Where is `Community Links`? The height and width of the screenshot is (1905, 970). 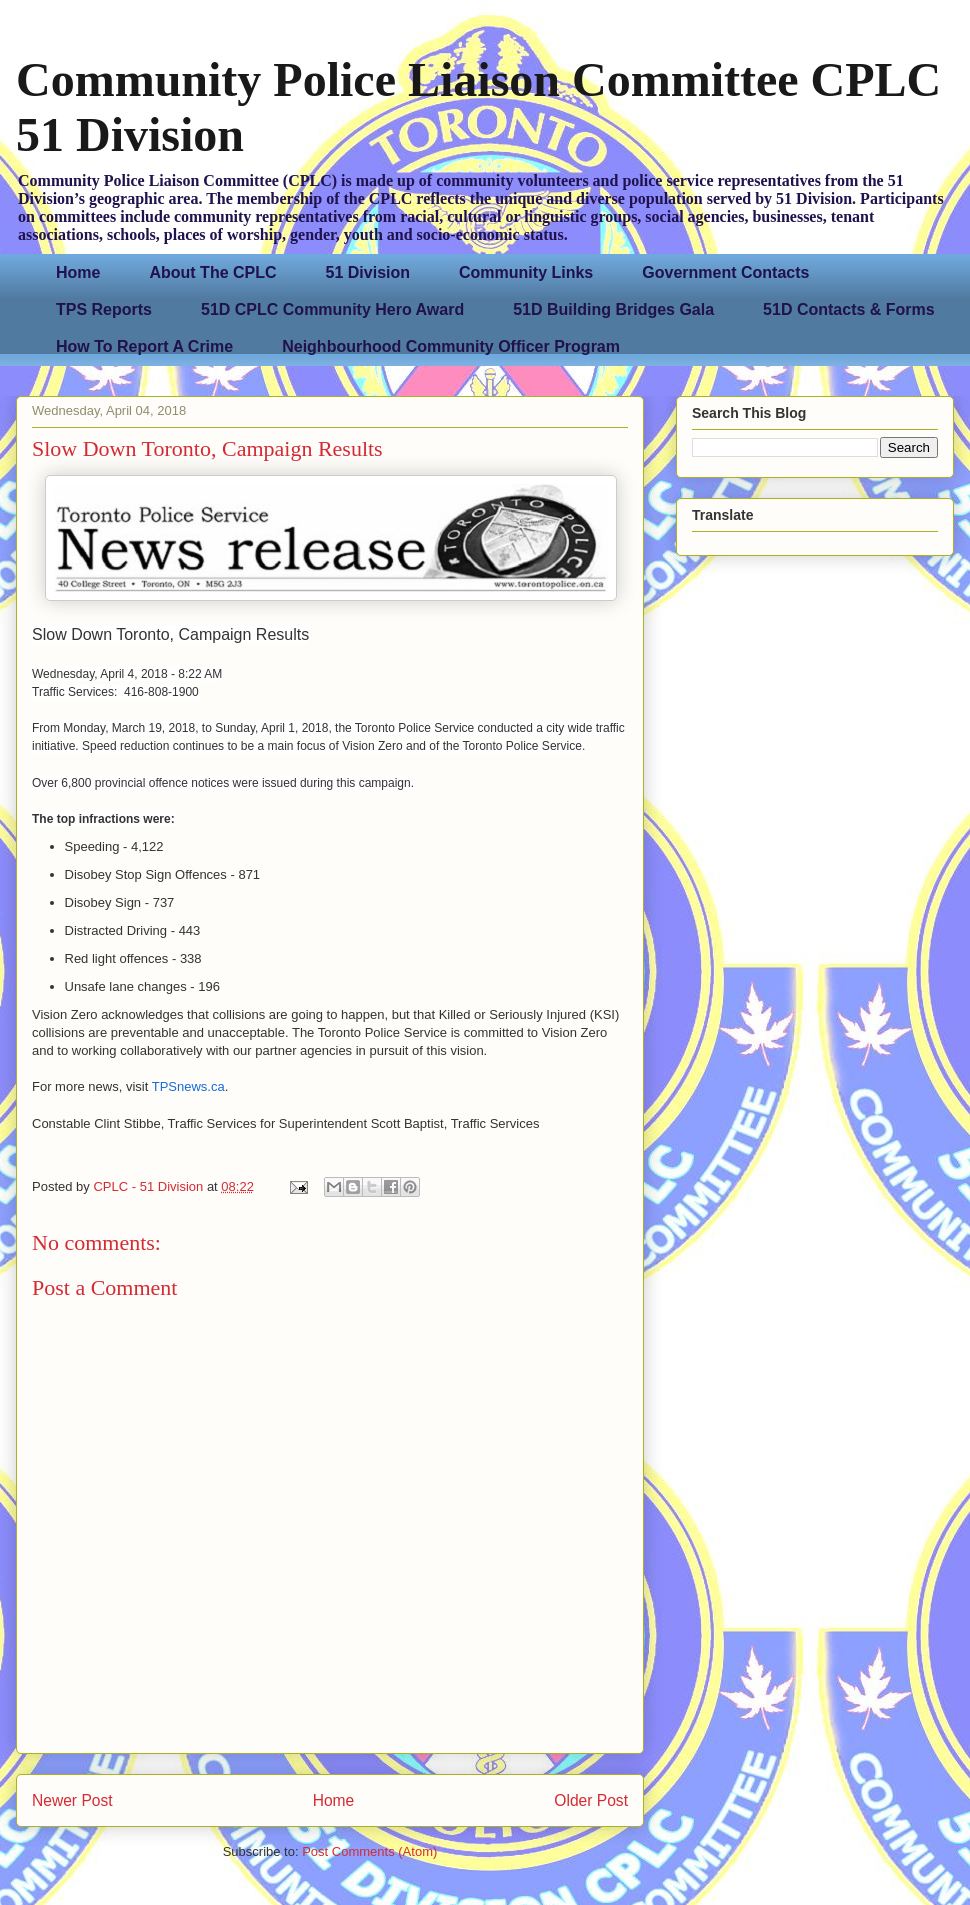 Community Links is located at coordinates (526, 272).